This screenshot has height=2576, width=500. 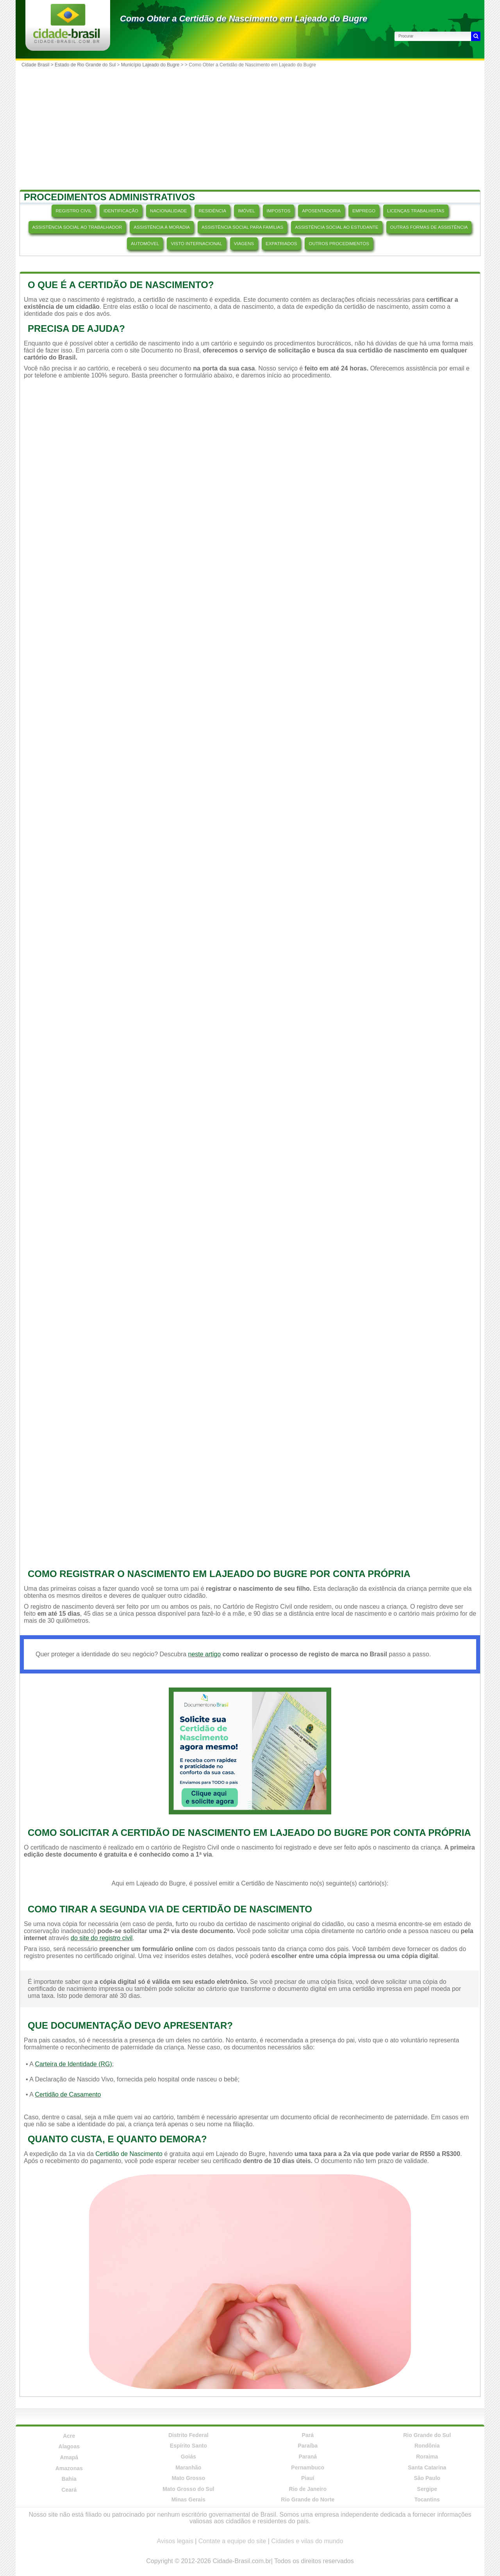 I want to click on neste artigo, so click(x=204, y=1654).